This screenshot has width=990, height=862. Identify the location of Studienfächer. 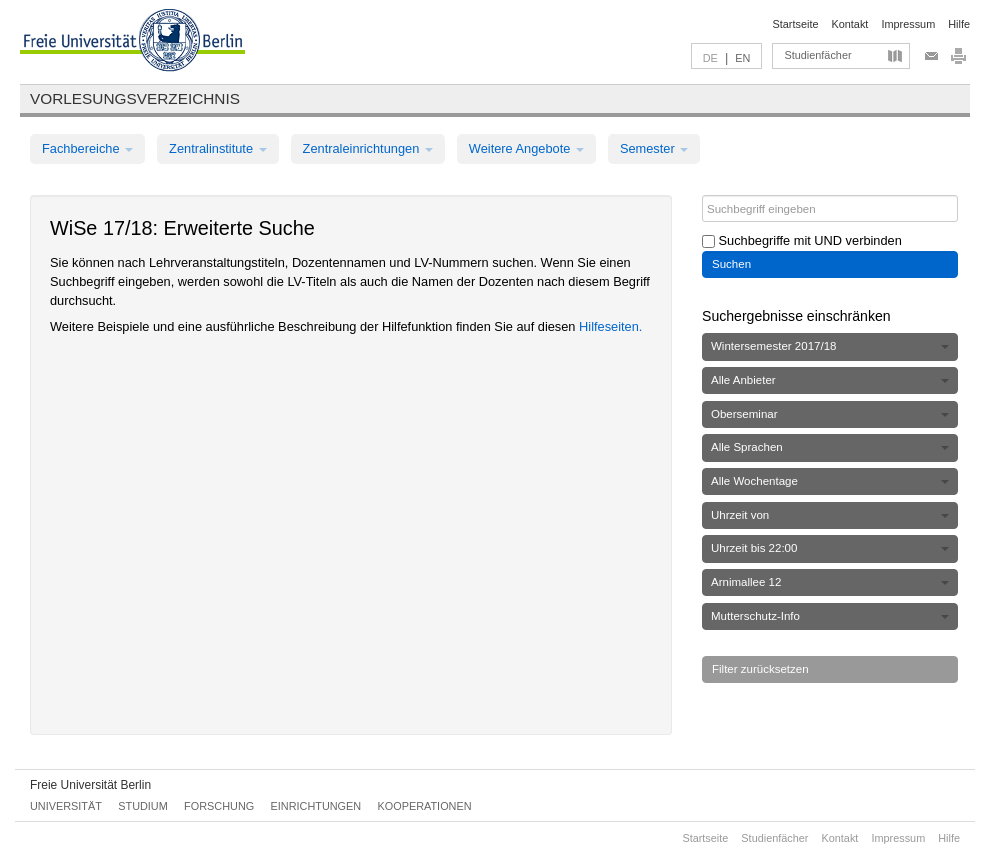
(817, 55).